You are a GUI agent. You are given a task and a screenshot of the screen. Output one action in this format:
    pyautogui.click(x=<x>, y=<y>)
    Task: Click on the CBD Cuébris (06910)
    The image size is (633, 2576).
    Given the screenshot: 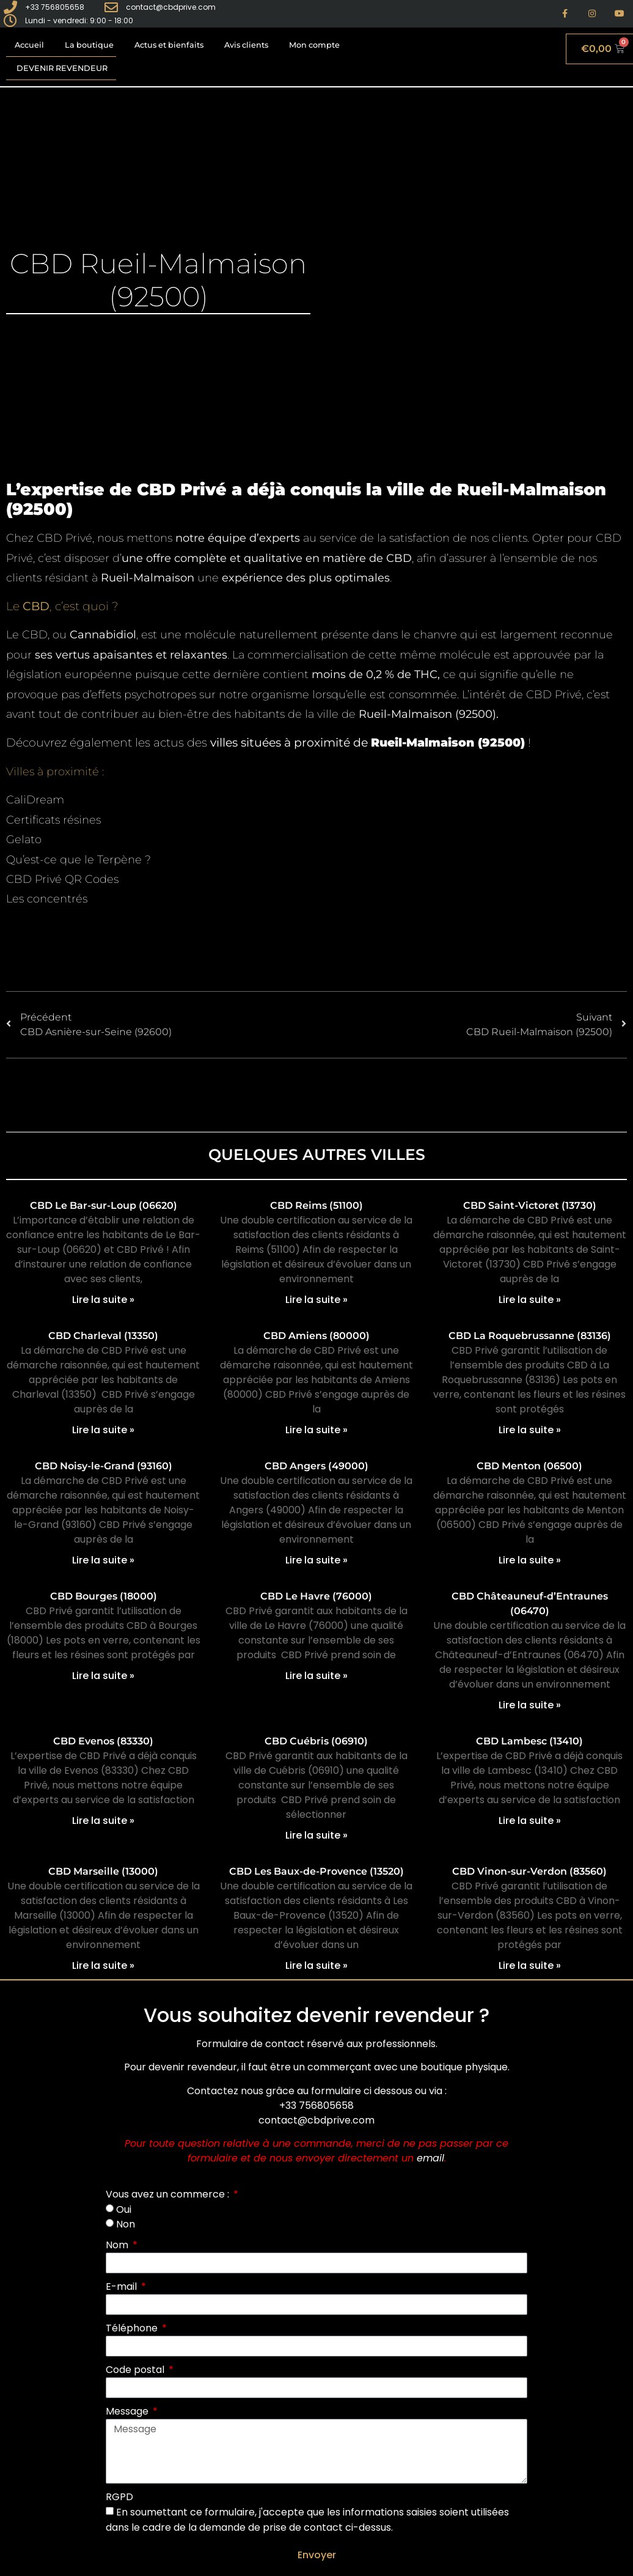 What is the action you would take?
    pyautogui.click(x=316, y=1741)
    